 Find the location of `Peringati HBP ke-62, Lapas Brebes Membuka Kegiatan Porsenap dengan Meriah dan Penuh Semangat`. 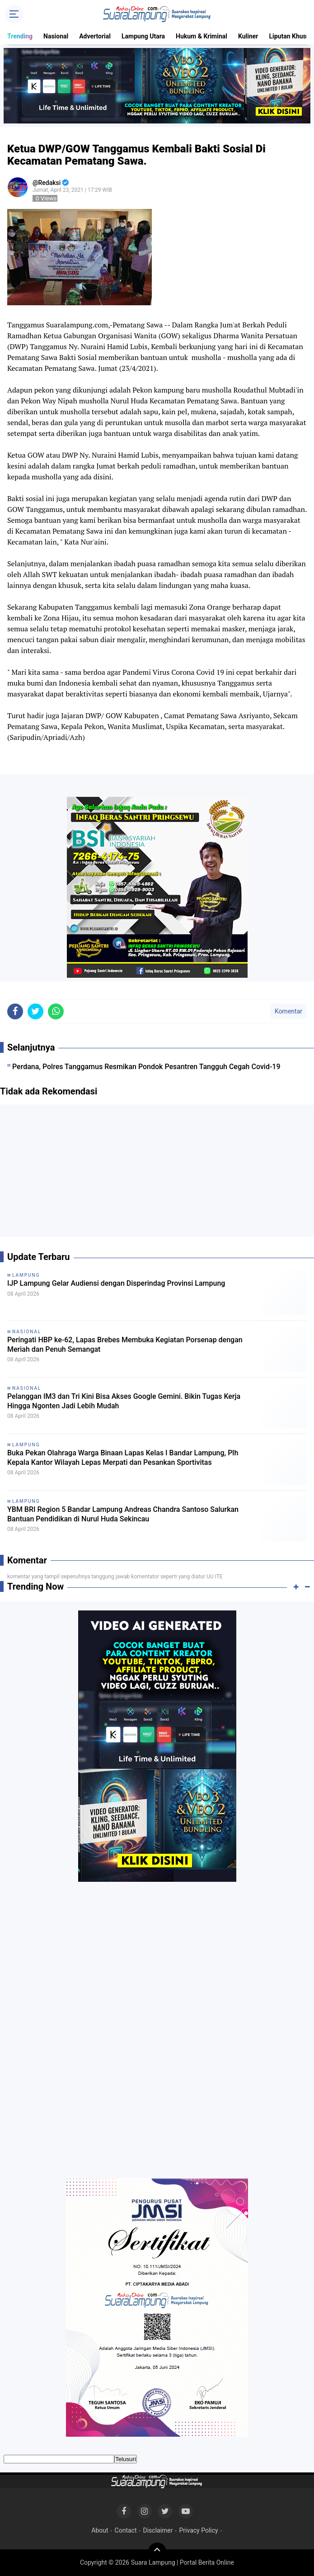

Peringati HBP ke-62, Lapas Brebes Membuka Kegiatan Porsenap dengan Meriah dan Penuh Semangat is located at coordinates (125, 1344).